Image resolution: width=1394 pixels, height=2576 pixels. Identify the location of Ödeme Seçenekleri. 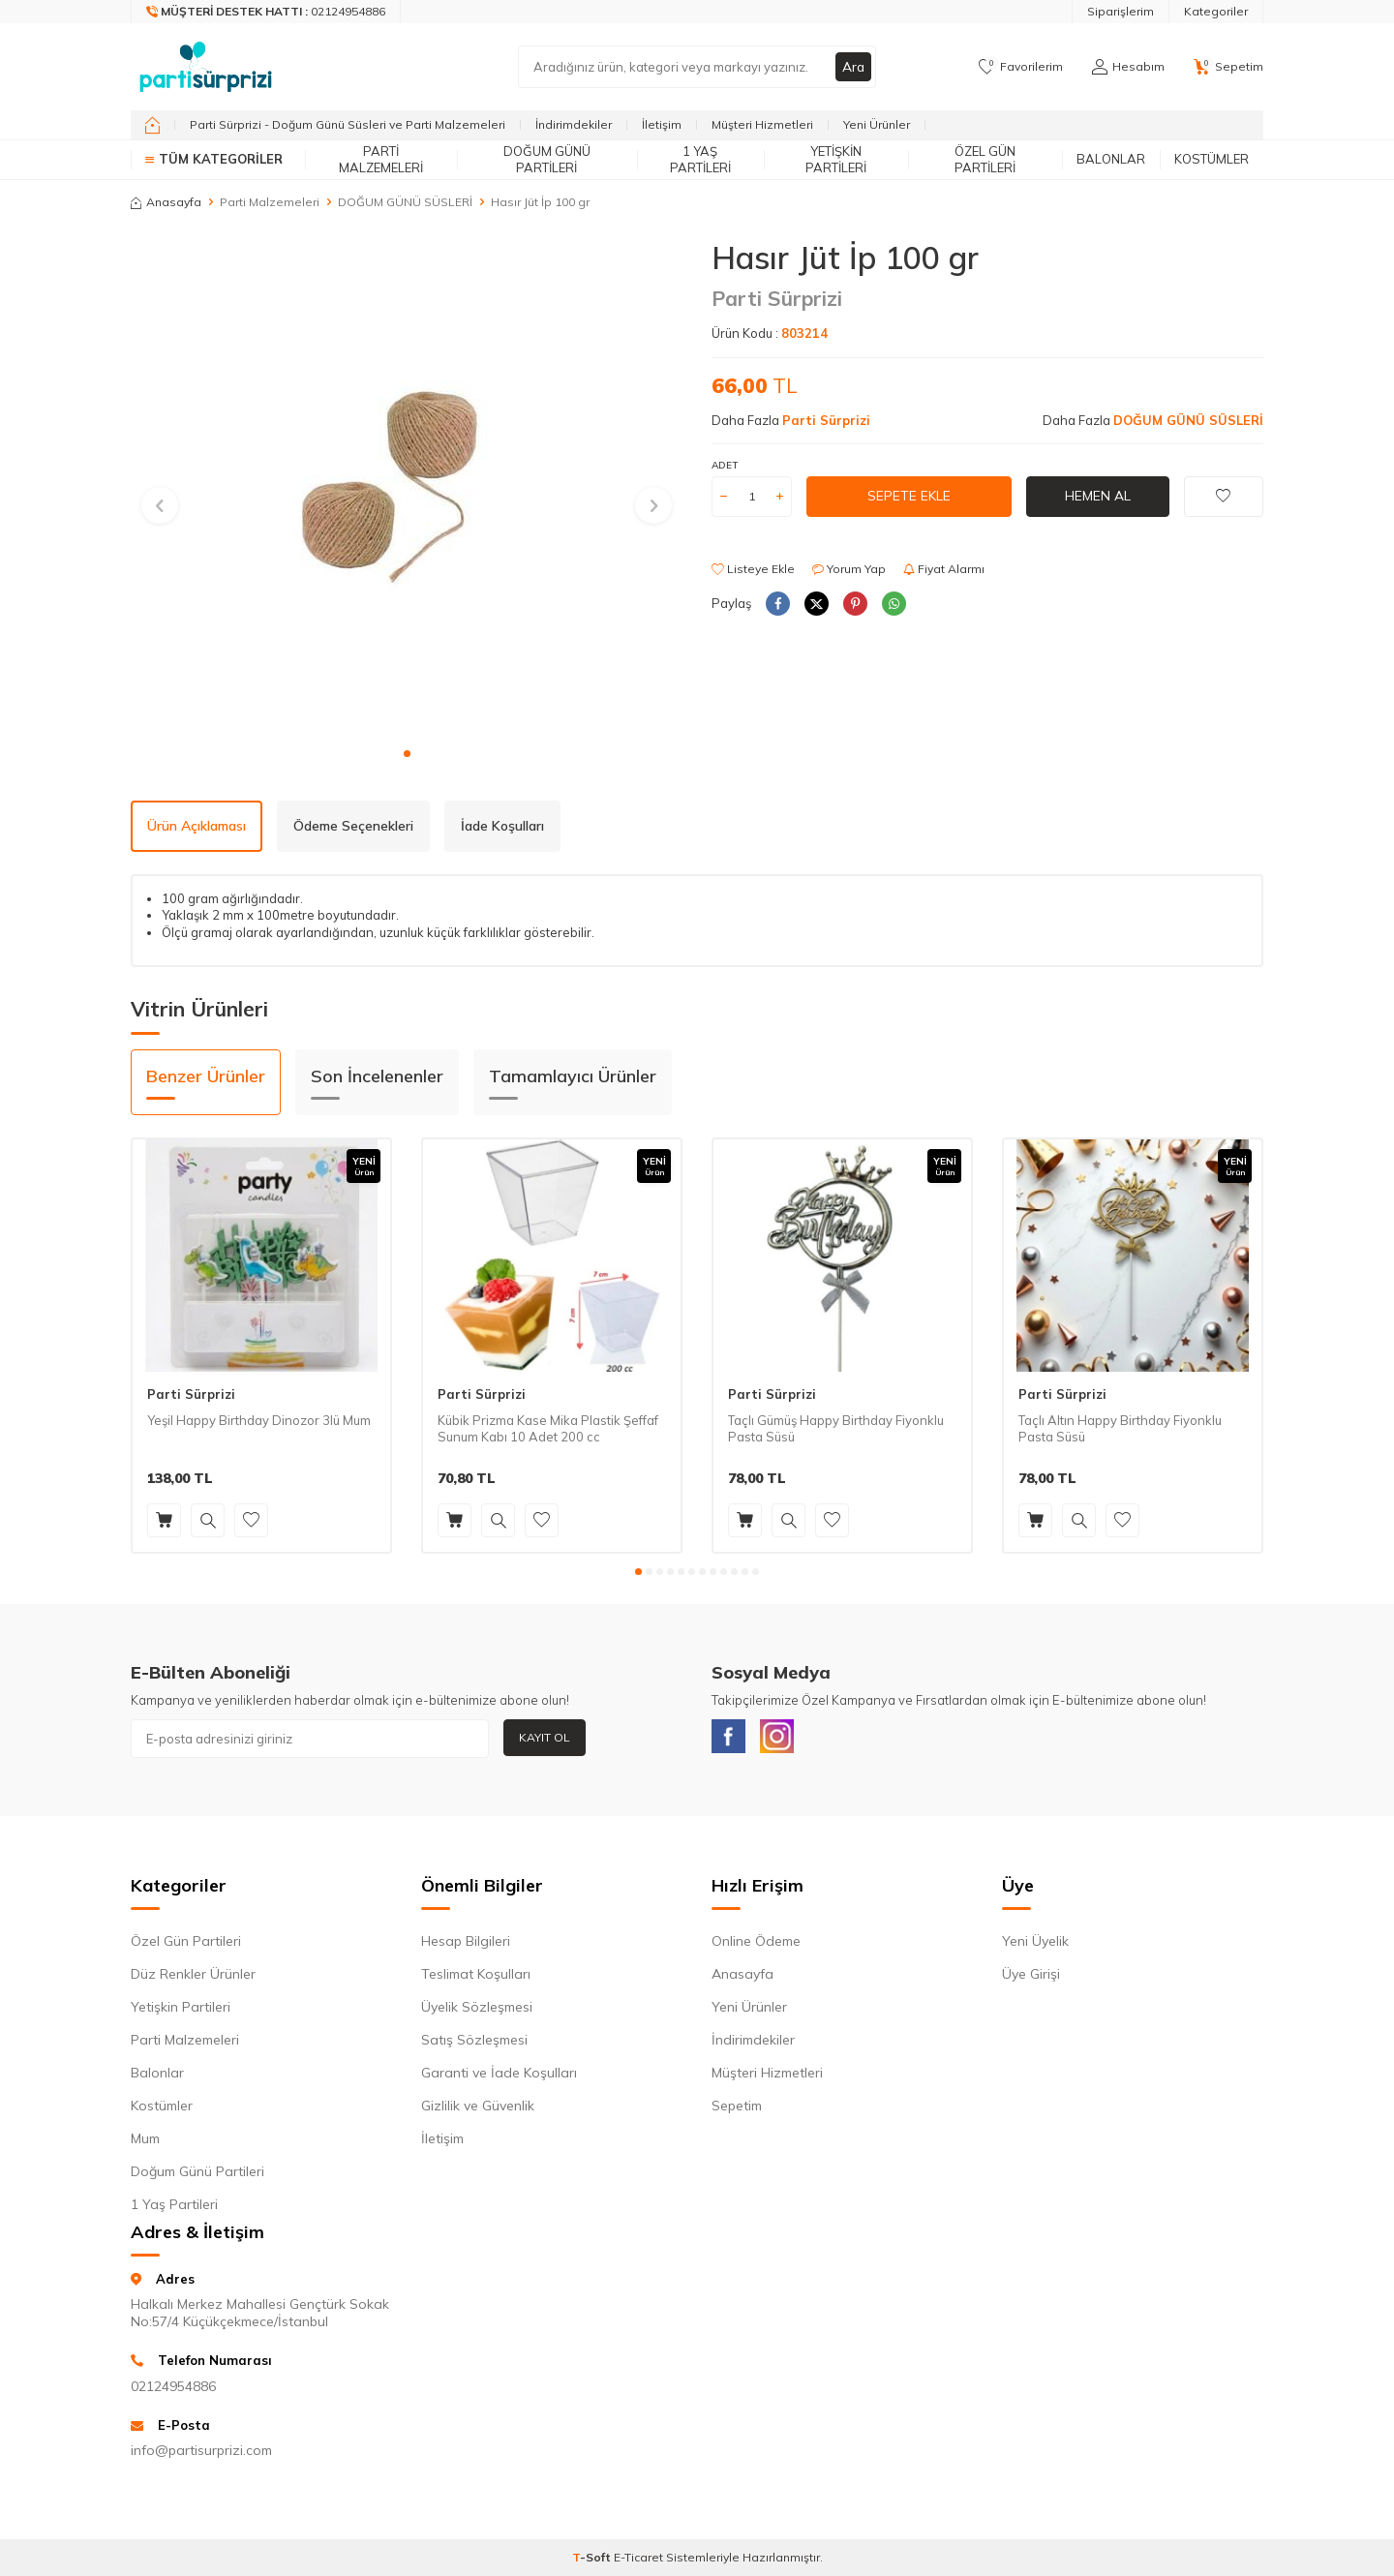
(353, 825).